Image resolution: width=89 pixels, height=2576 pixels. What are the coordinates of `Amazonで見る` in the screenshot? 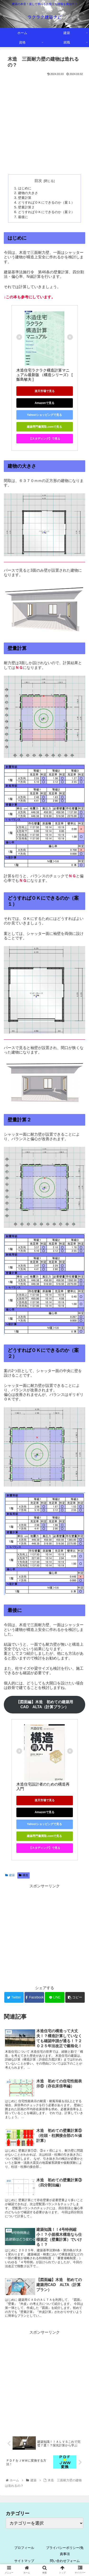 It's located at (44, 403).